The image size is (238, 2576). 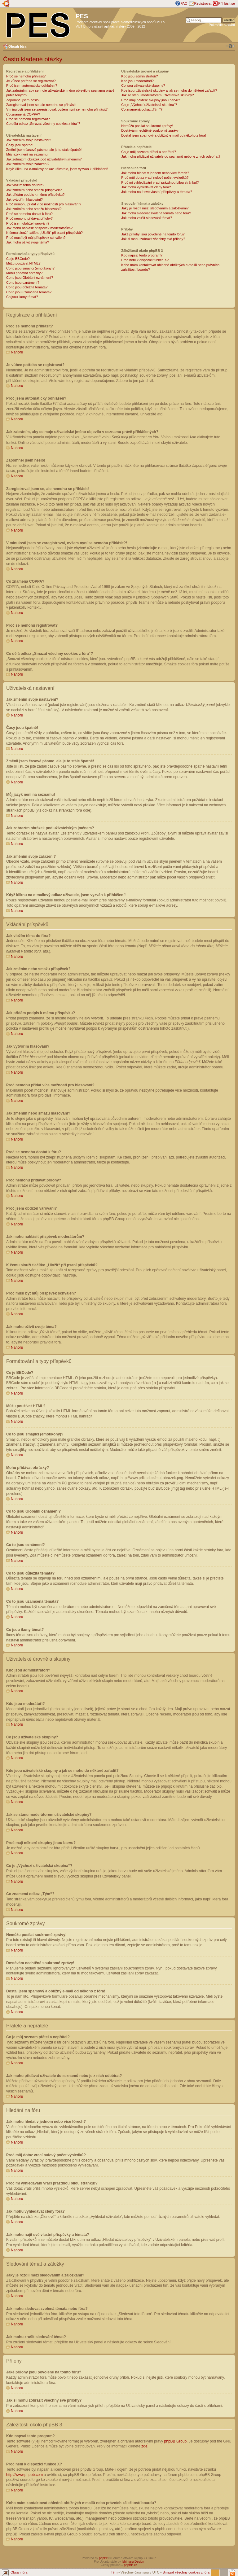 I want to click on Jak mohu přidávat uživatele do seznamů nebo je z nich odebírat?, so click(x=170, y=156).